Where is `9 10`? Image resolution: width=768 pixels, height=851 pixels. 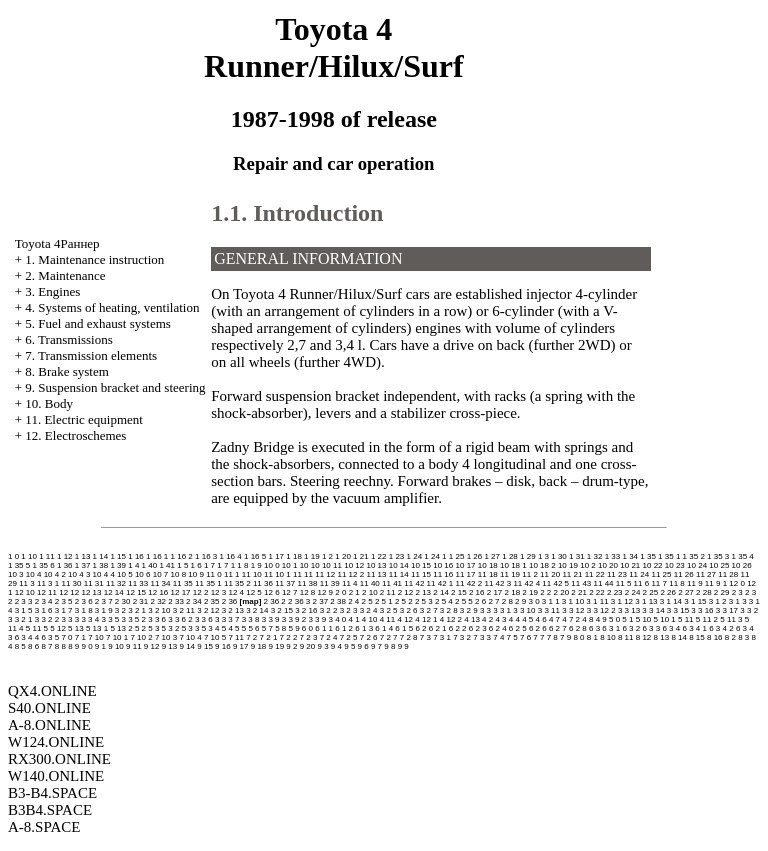 9 10 is located at coordinates (116, 646).